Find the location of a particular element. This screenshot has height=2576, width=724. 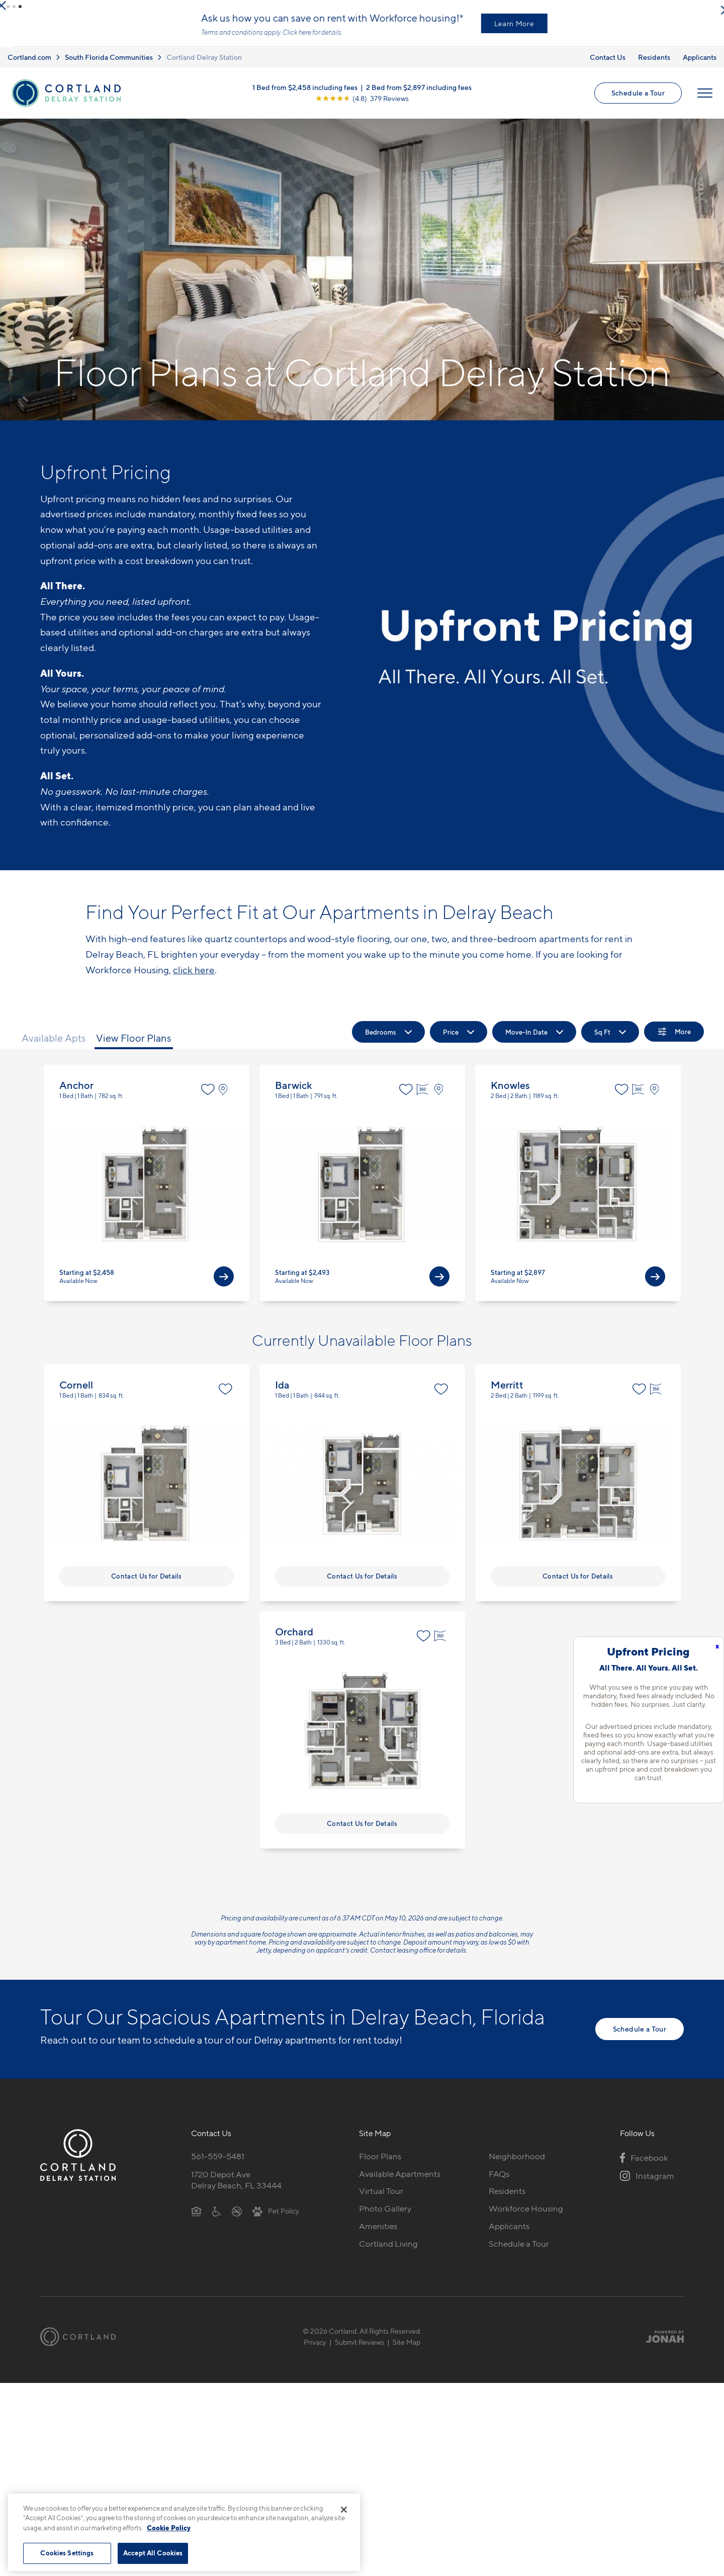

Cortland Living is located at coordinates (388, 2252).